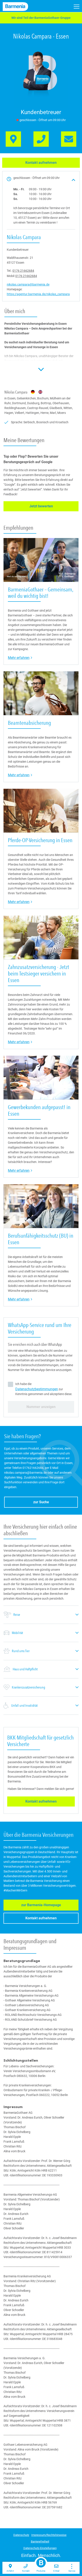 This screenshot has width=82, height=2576. Describe the element at coordinates (23, 270) in the screenshot. I see `0176 21662684` at that location.